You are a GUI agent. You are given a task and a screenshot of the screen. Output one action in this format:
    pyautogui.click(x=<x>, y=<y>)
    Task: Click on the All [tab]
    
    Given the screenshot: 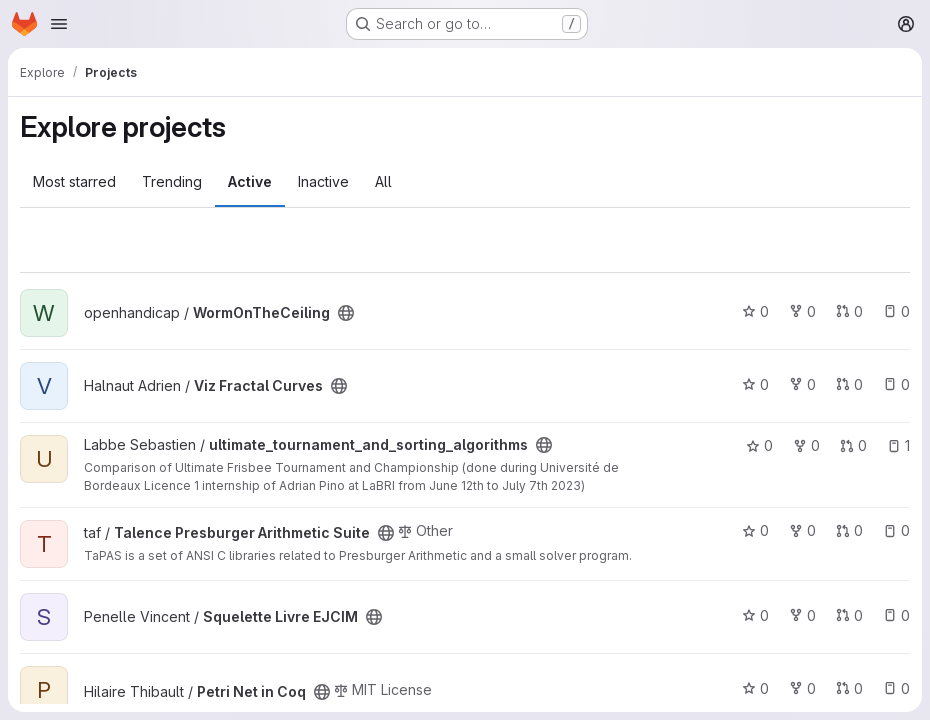 What is the action you would take?
    pyautogui.click(x=383, y=181)
    